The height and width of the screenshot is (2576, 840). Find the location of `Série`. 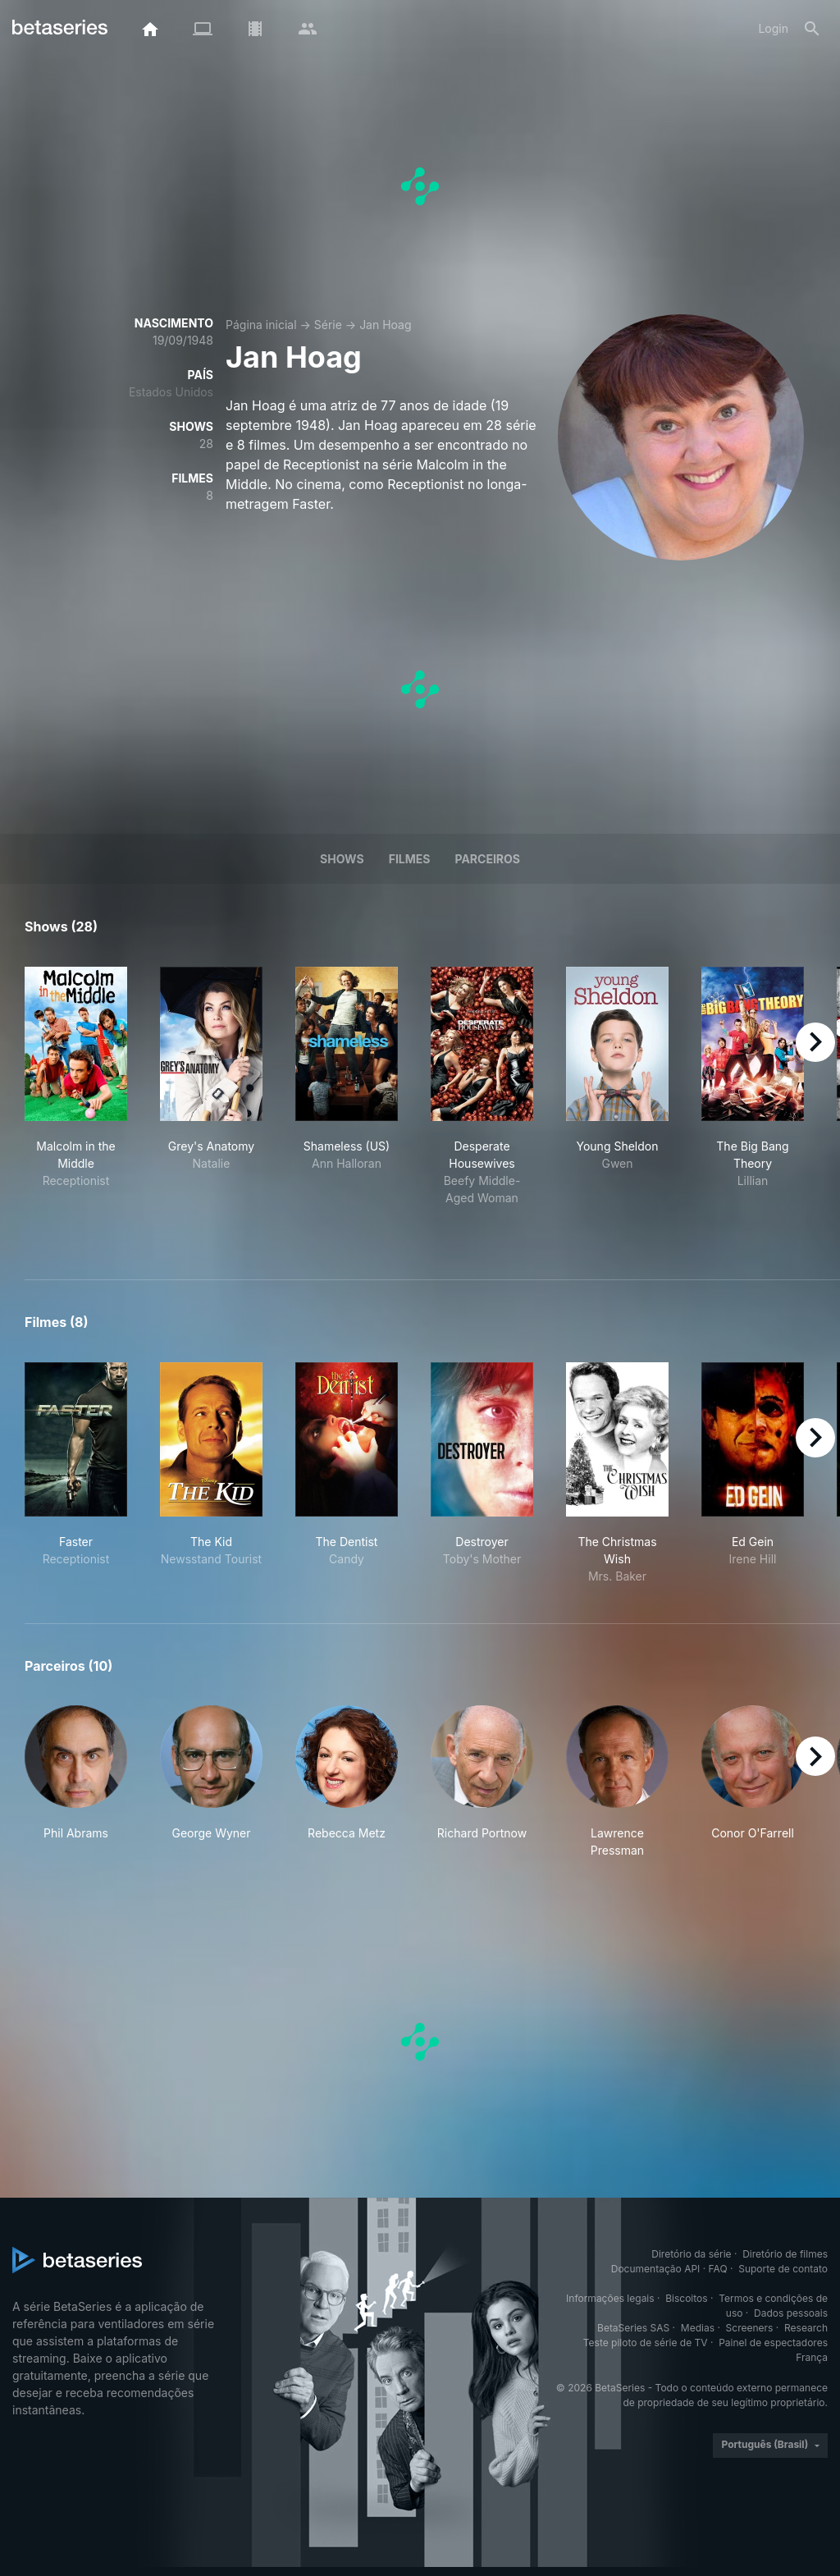

Série is located at coordinates (328, 325).